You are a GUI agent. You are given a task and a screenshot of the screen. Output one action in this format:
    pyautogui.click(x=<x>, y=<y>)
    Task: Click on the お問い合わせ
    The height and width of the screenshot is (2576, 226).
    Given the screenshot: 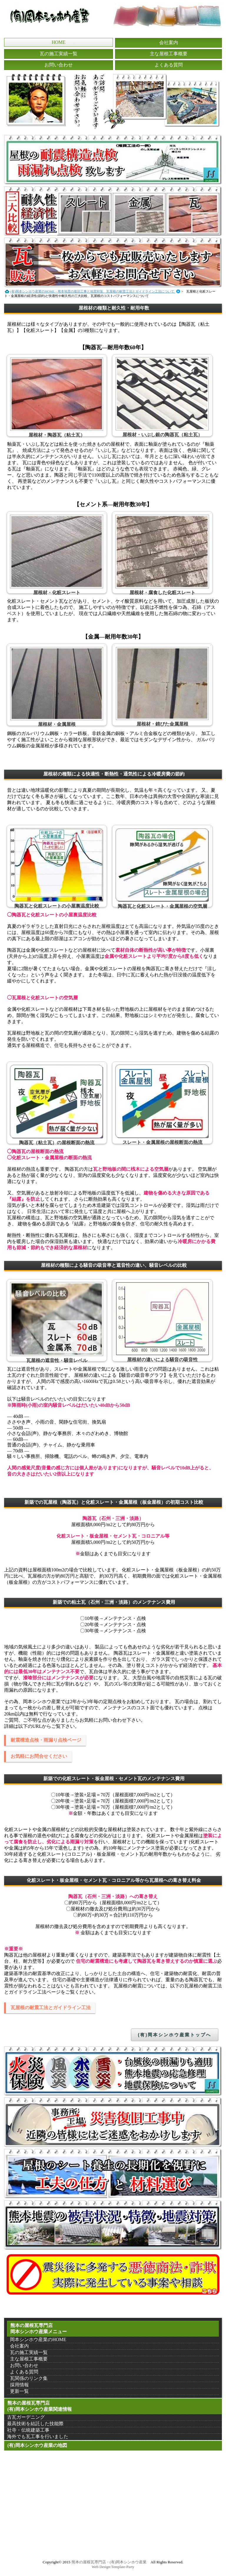 What is the action you would take?
    pyautogui.click(x=58, y=64)
    